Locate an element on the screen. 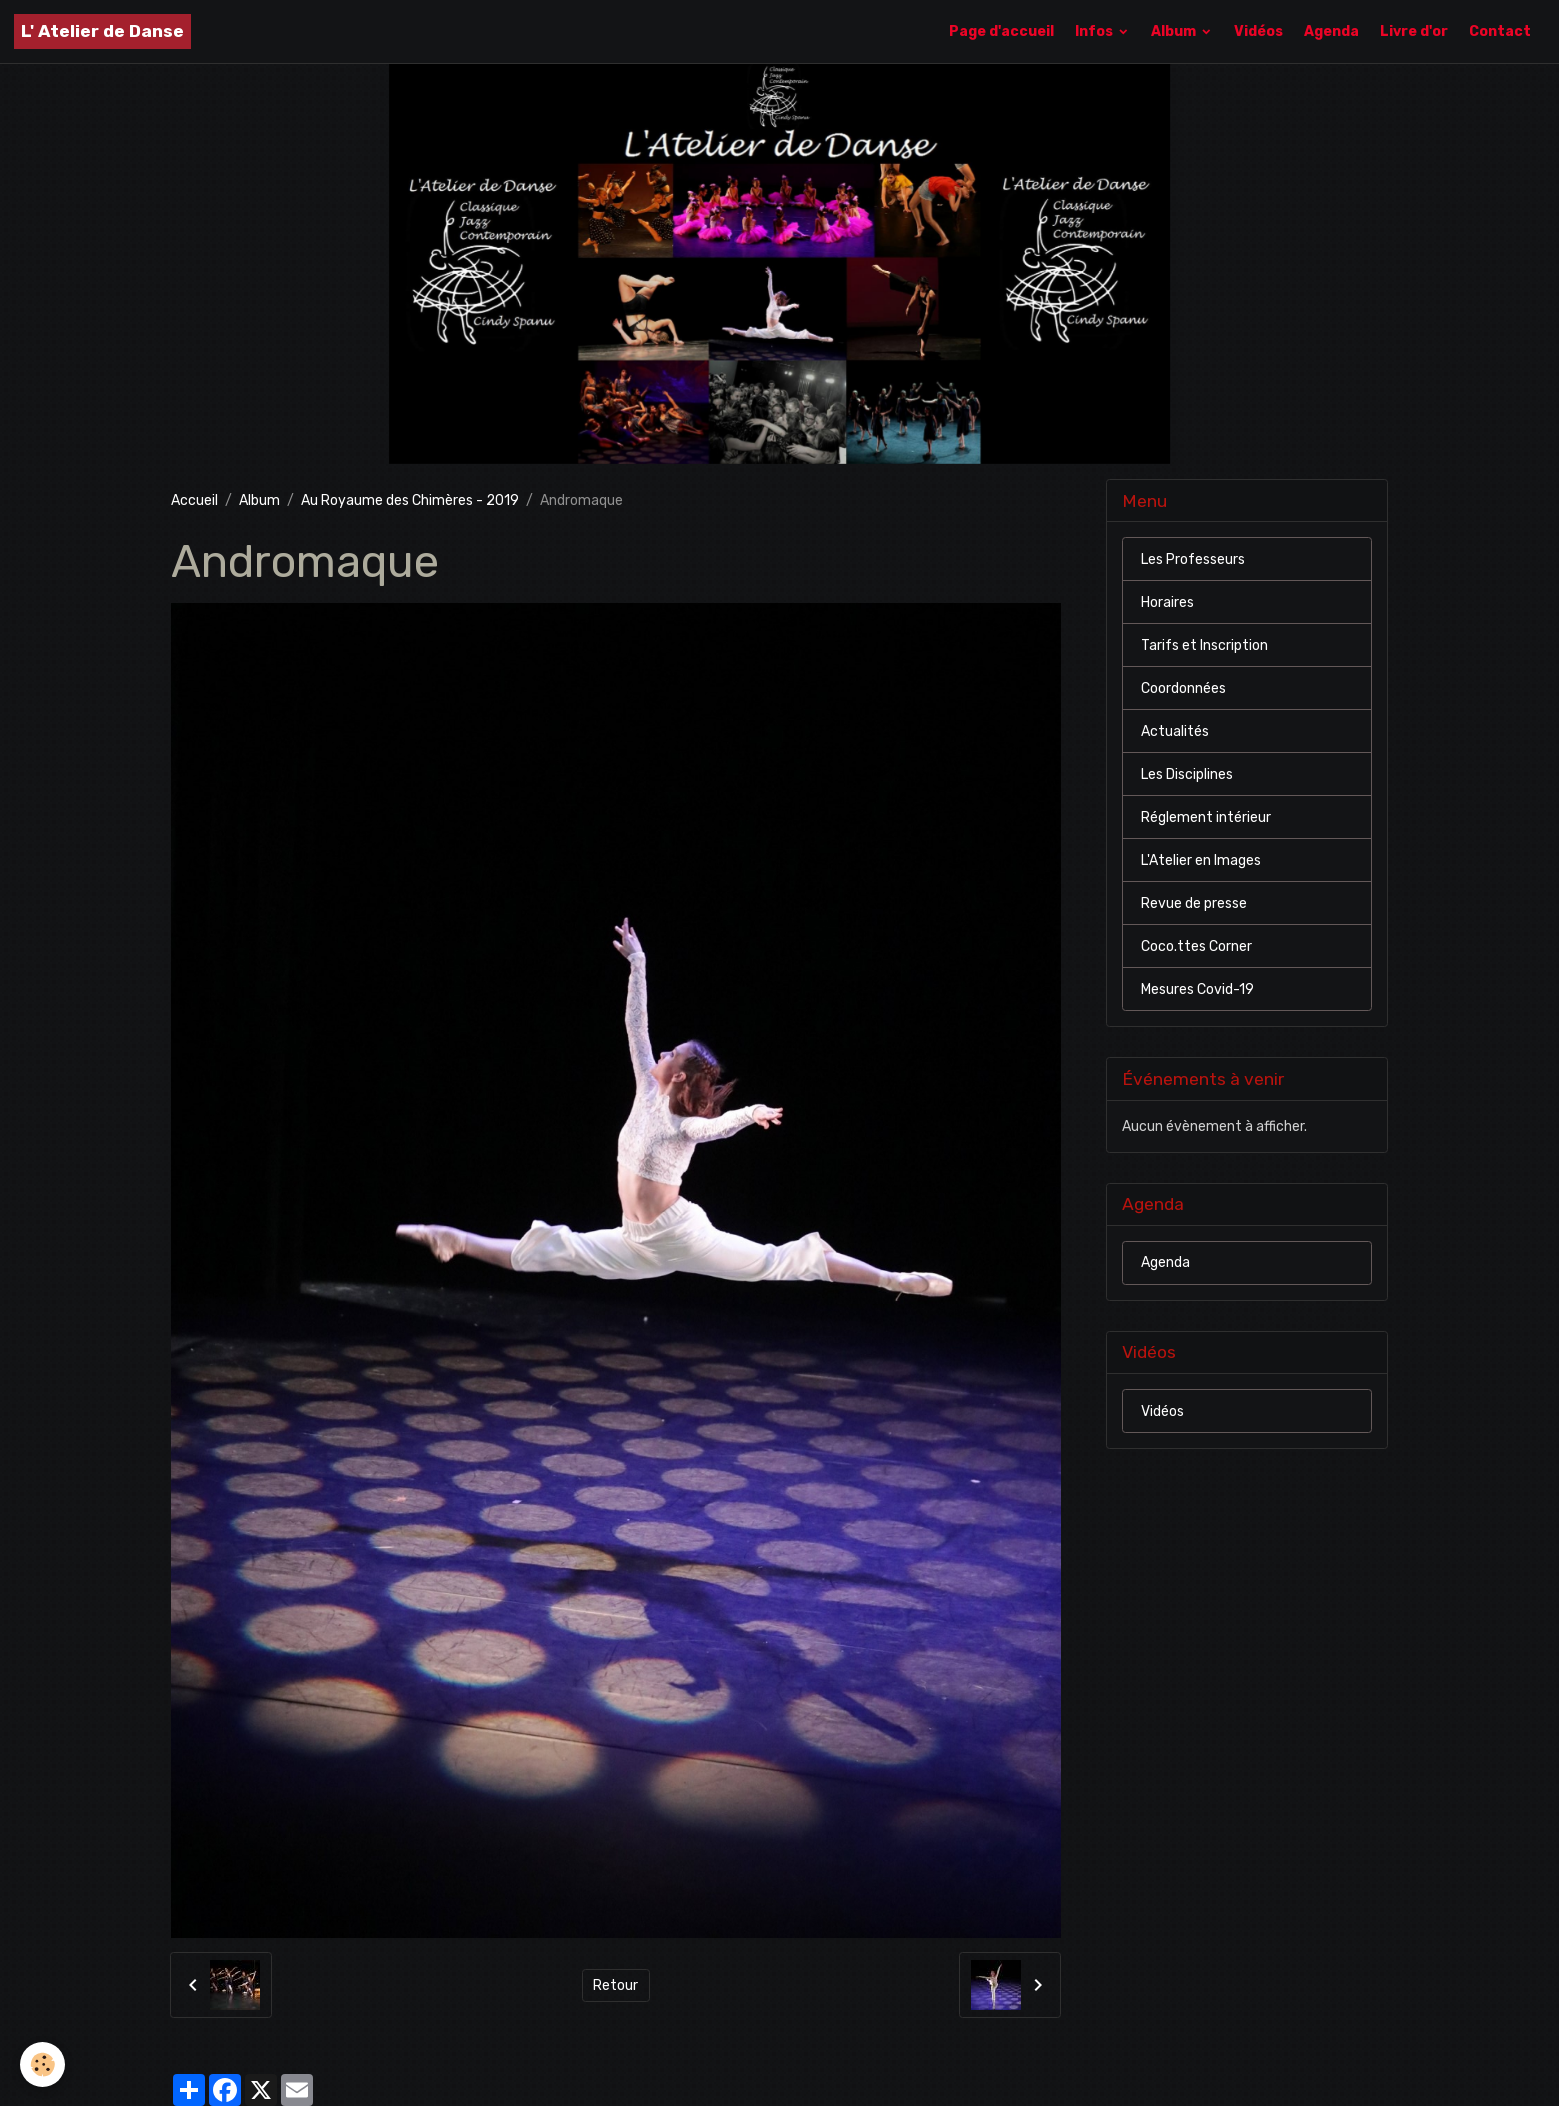 This screenshot has height=2106, width=1559. Revue de presse is located at coordinates (1194, 903).